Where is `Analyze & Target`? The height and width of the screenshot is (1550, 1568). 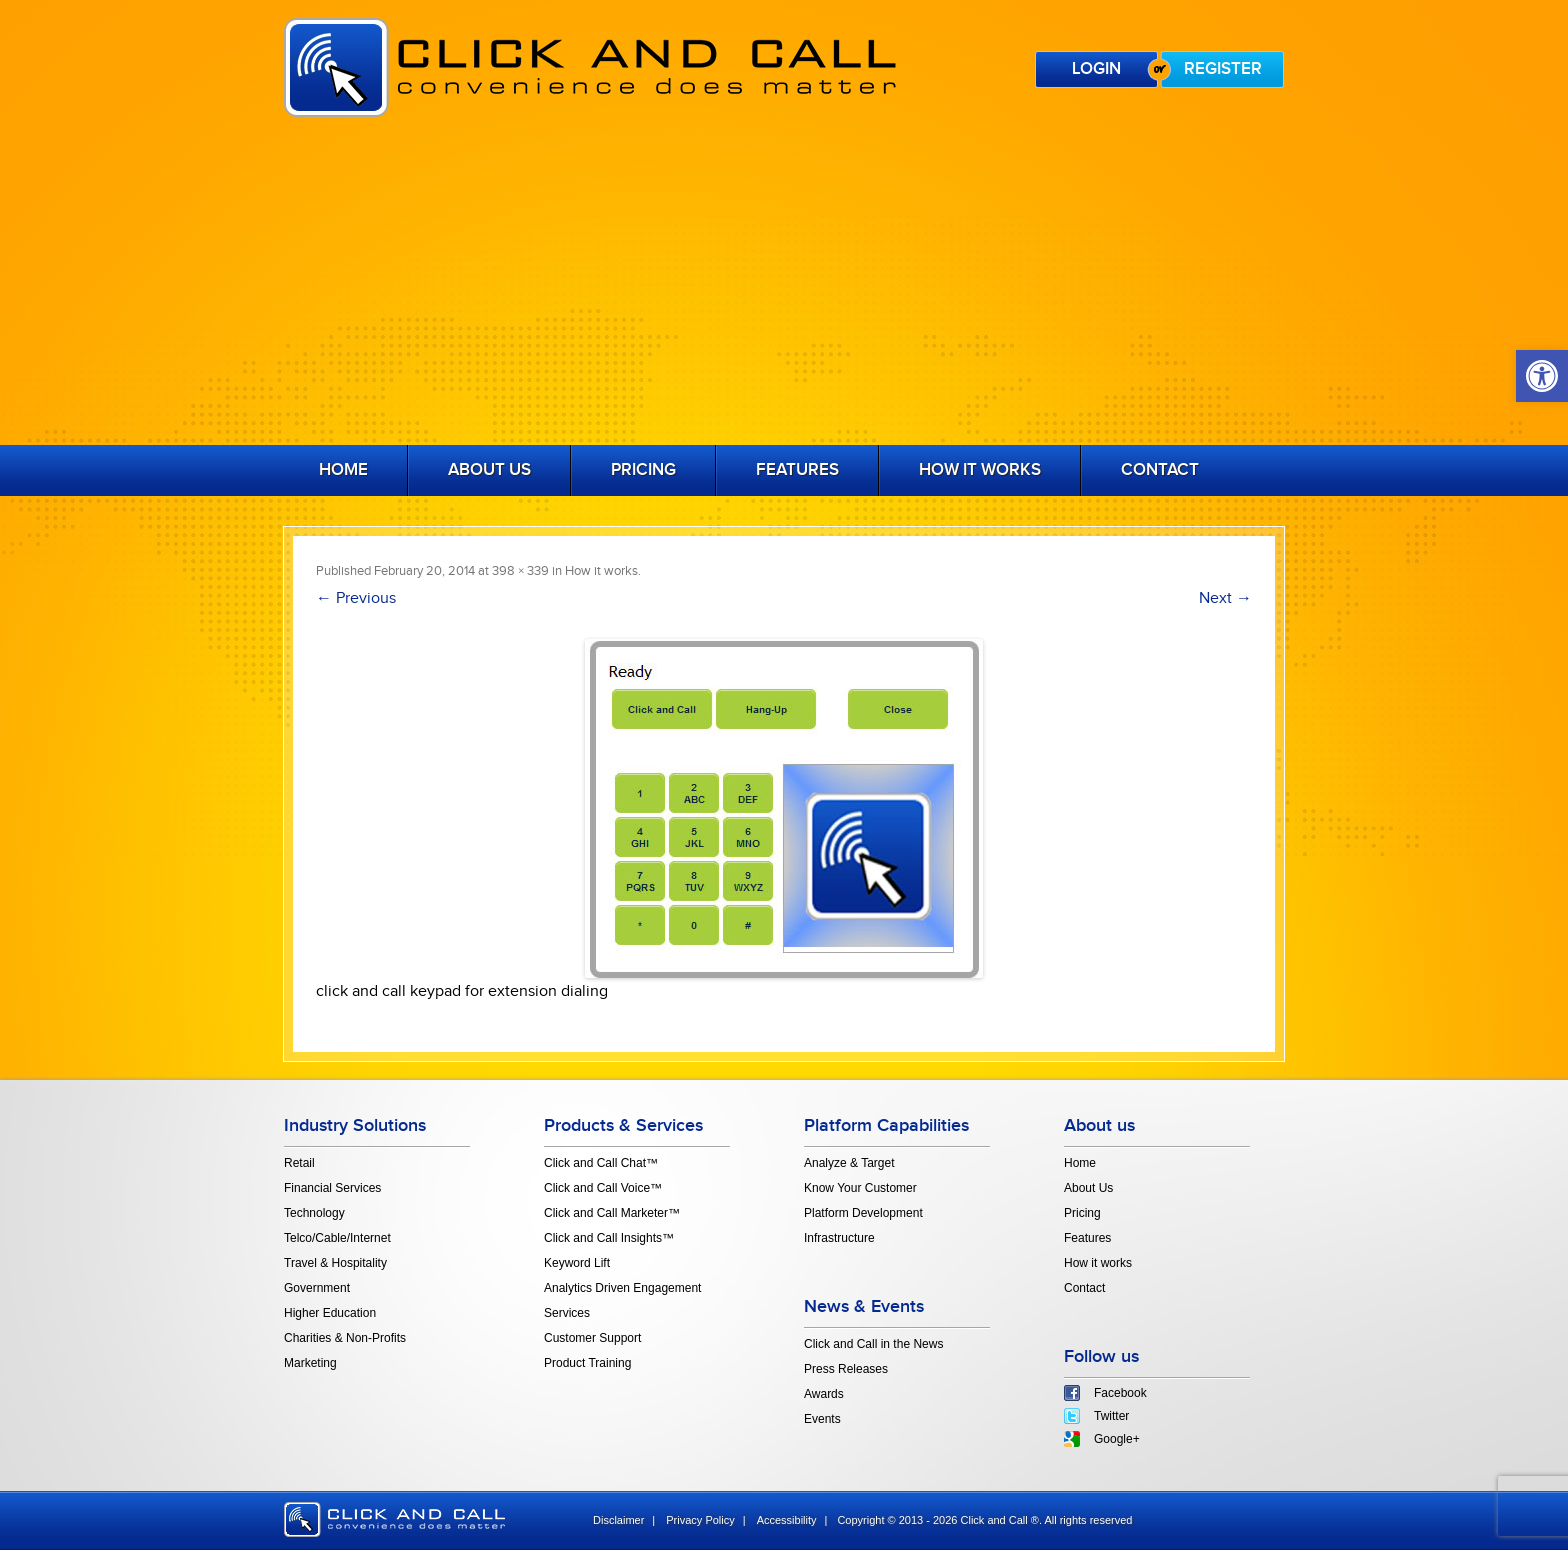
Analyze & Target is located at coordinates (849, 1163).